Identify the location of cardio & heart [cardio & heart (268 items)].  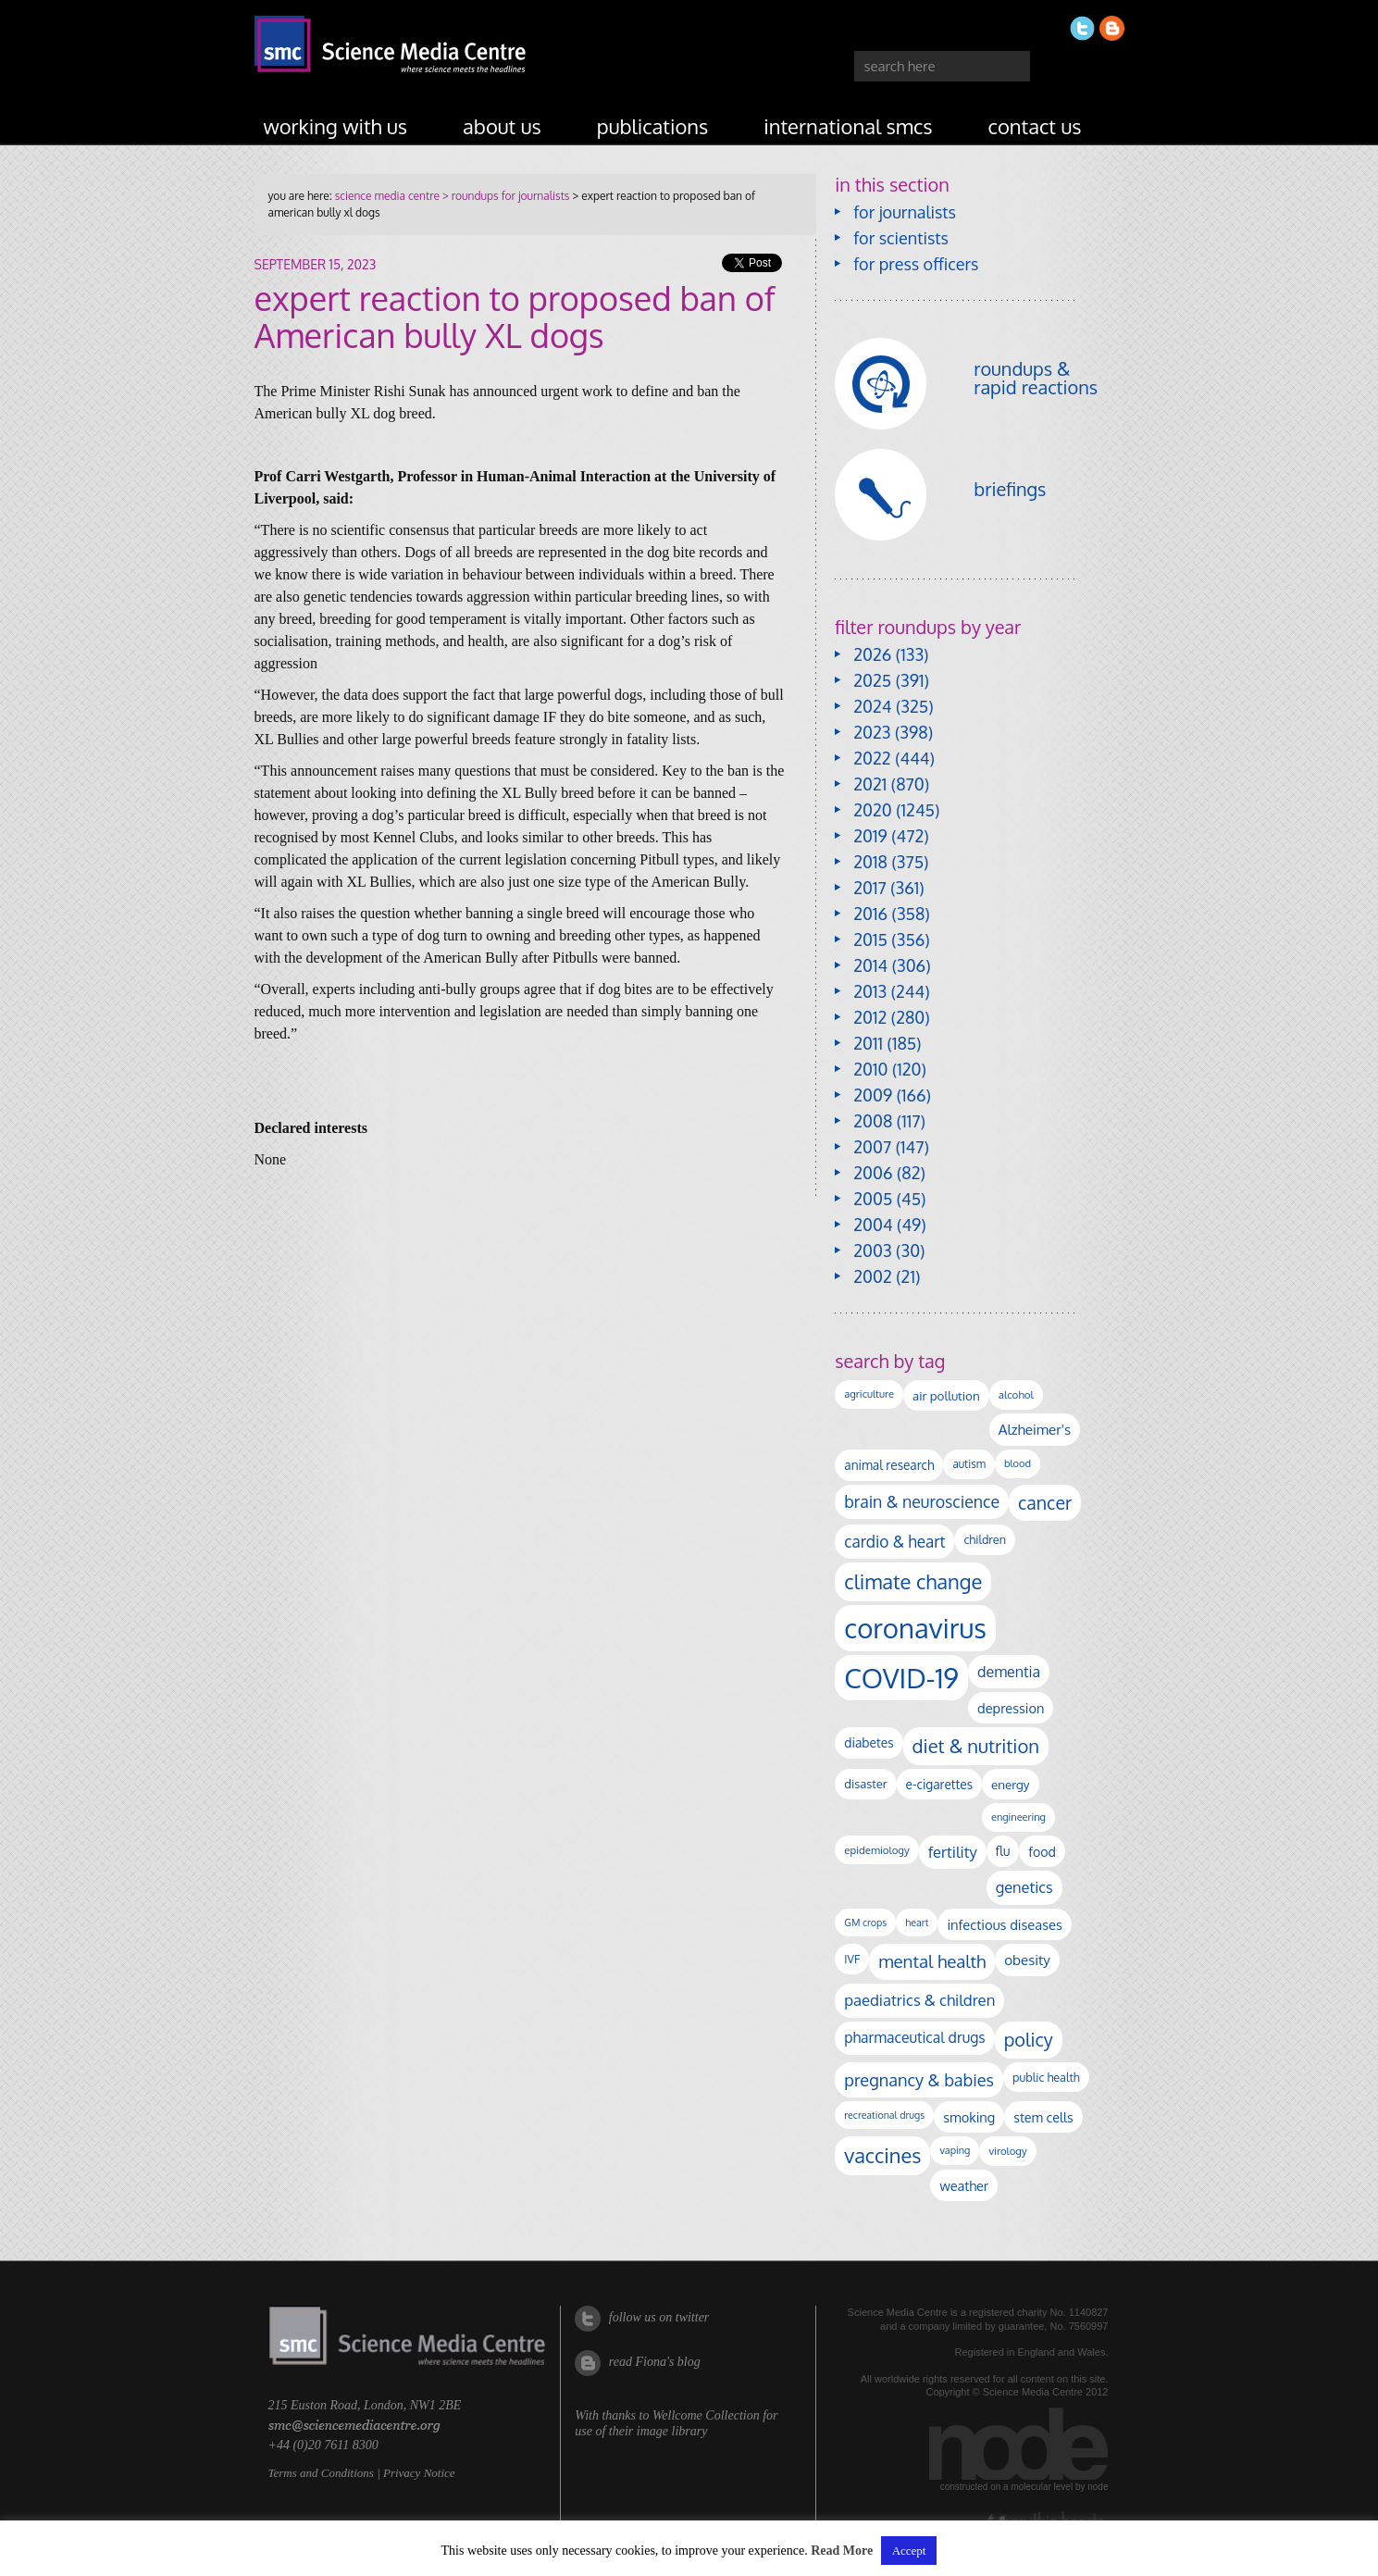
(894, 1541).